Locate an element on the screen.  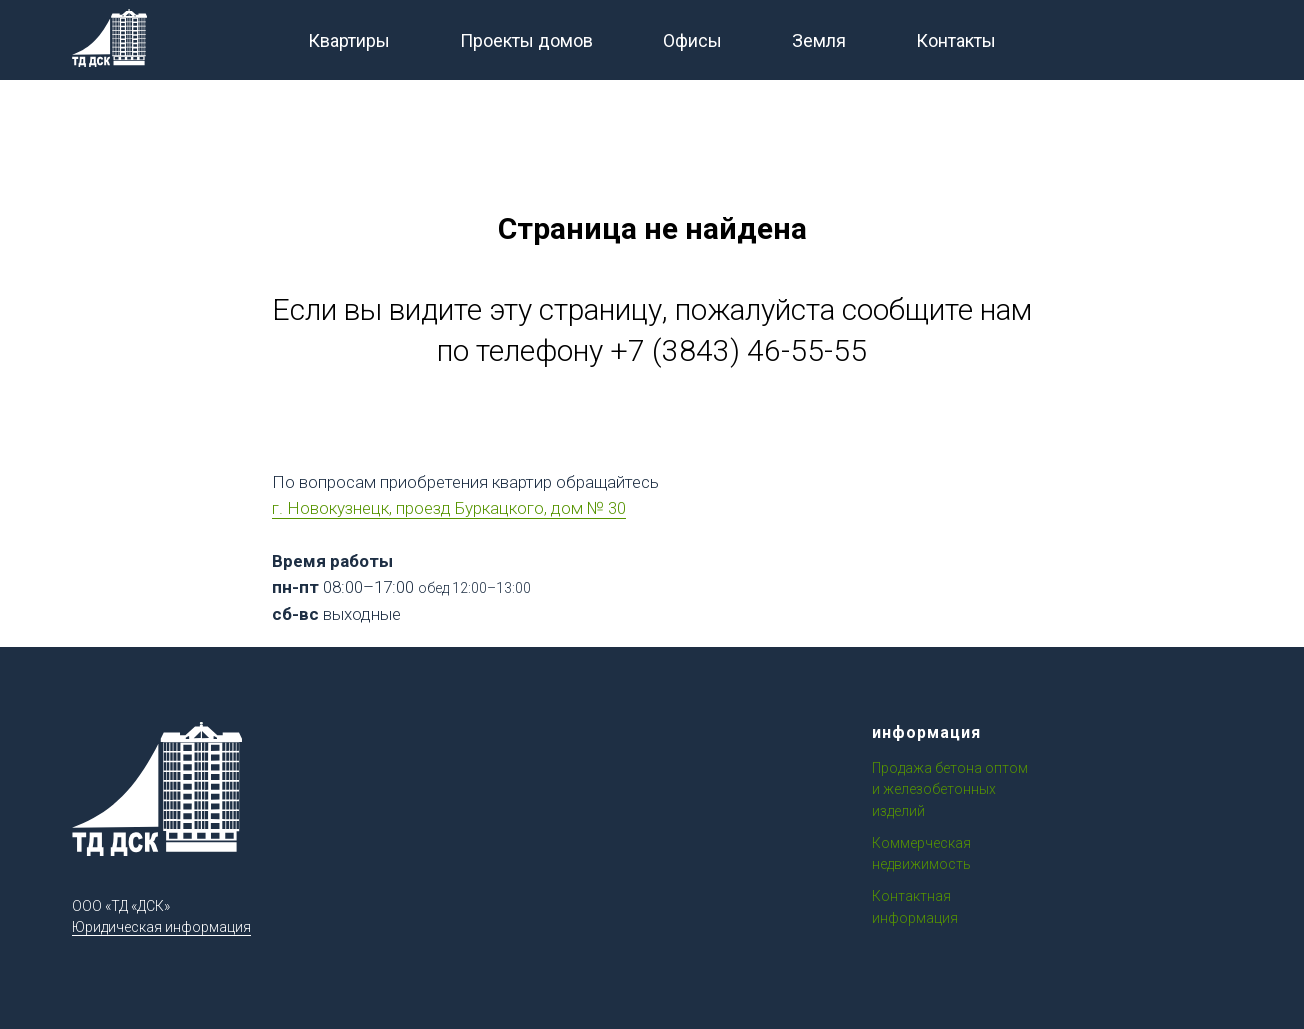
Юридическая информация is located at coordinates (161, 927).